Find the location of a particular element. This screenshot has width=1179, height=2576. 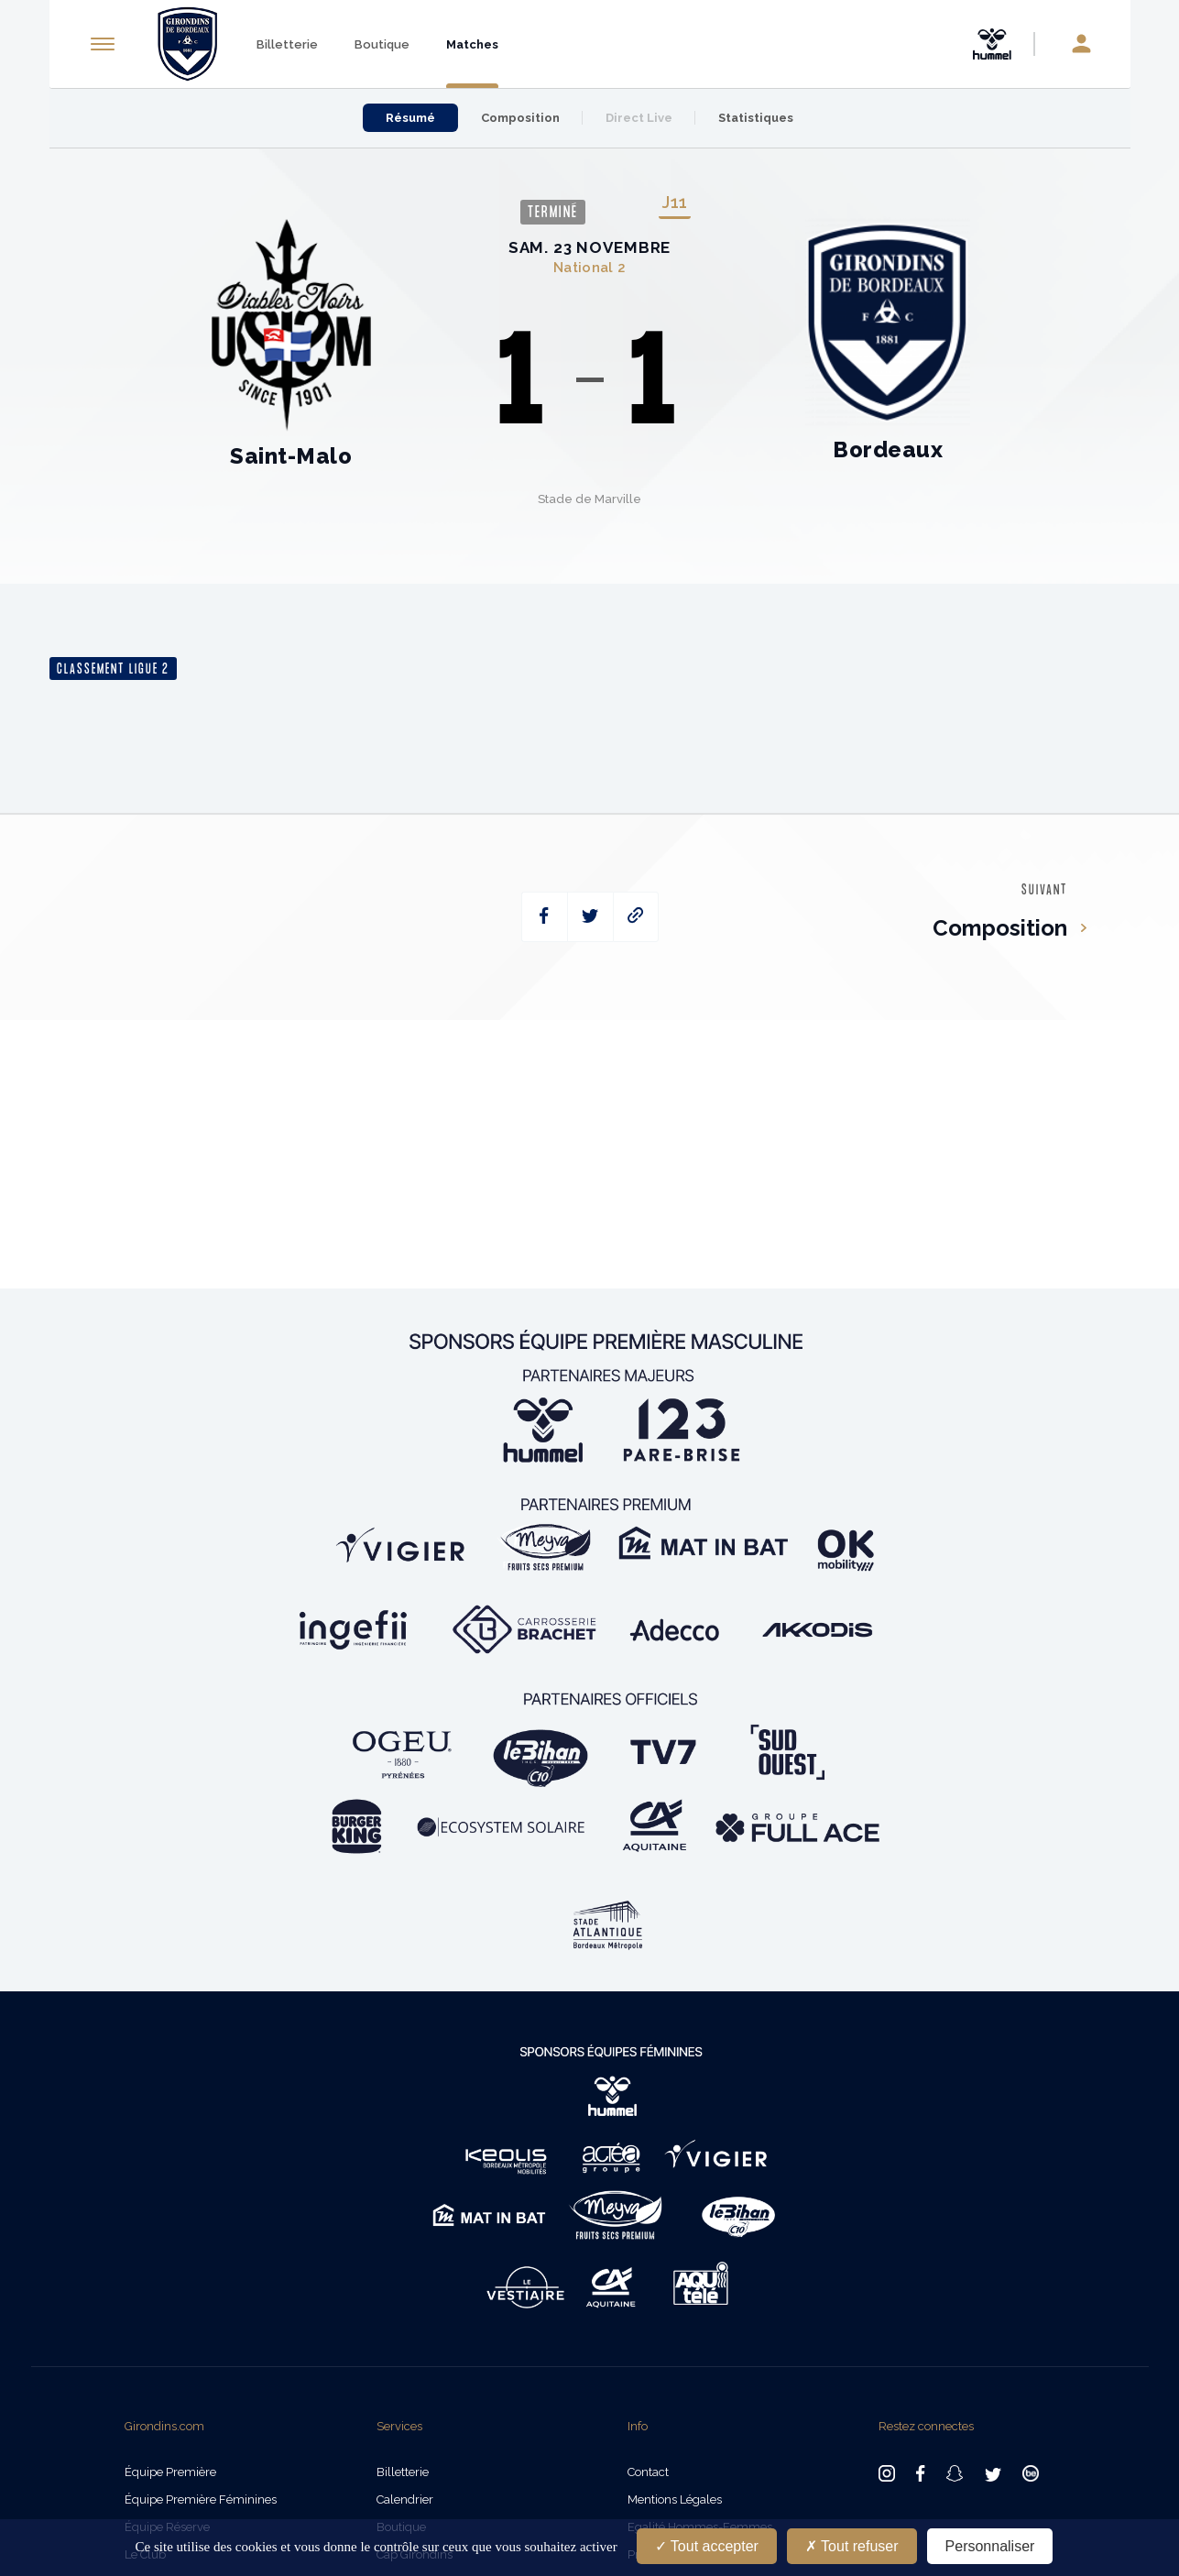

Équipe Première is located at coordinates (170, 2472).